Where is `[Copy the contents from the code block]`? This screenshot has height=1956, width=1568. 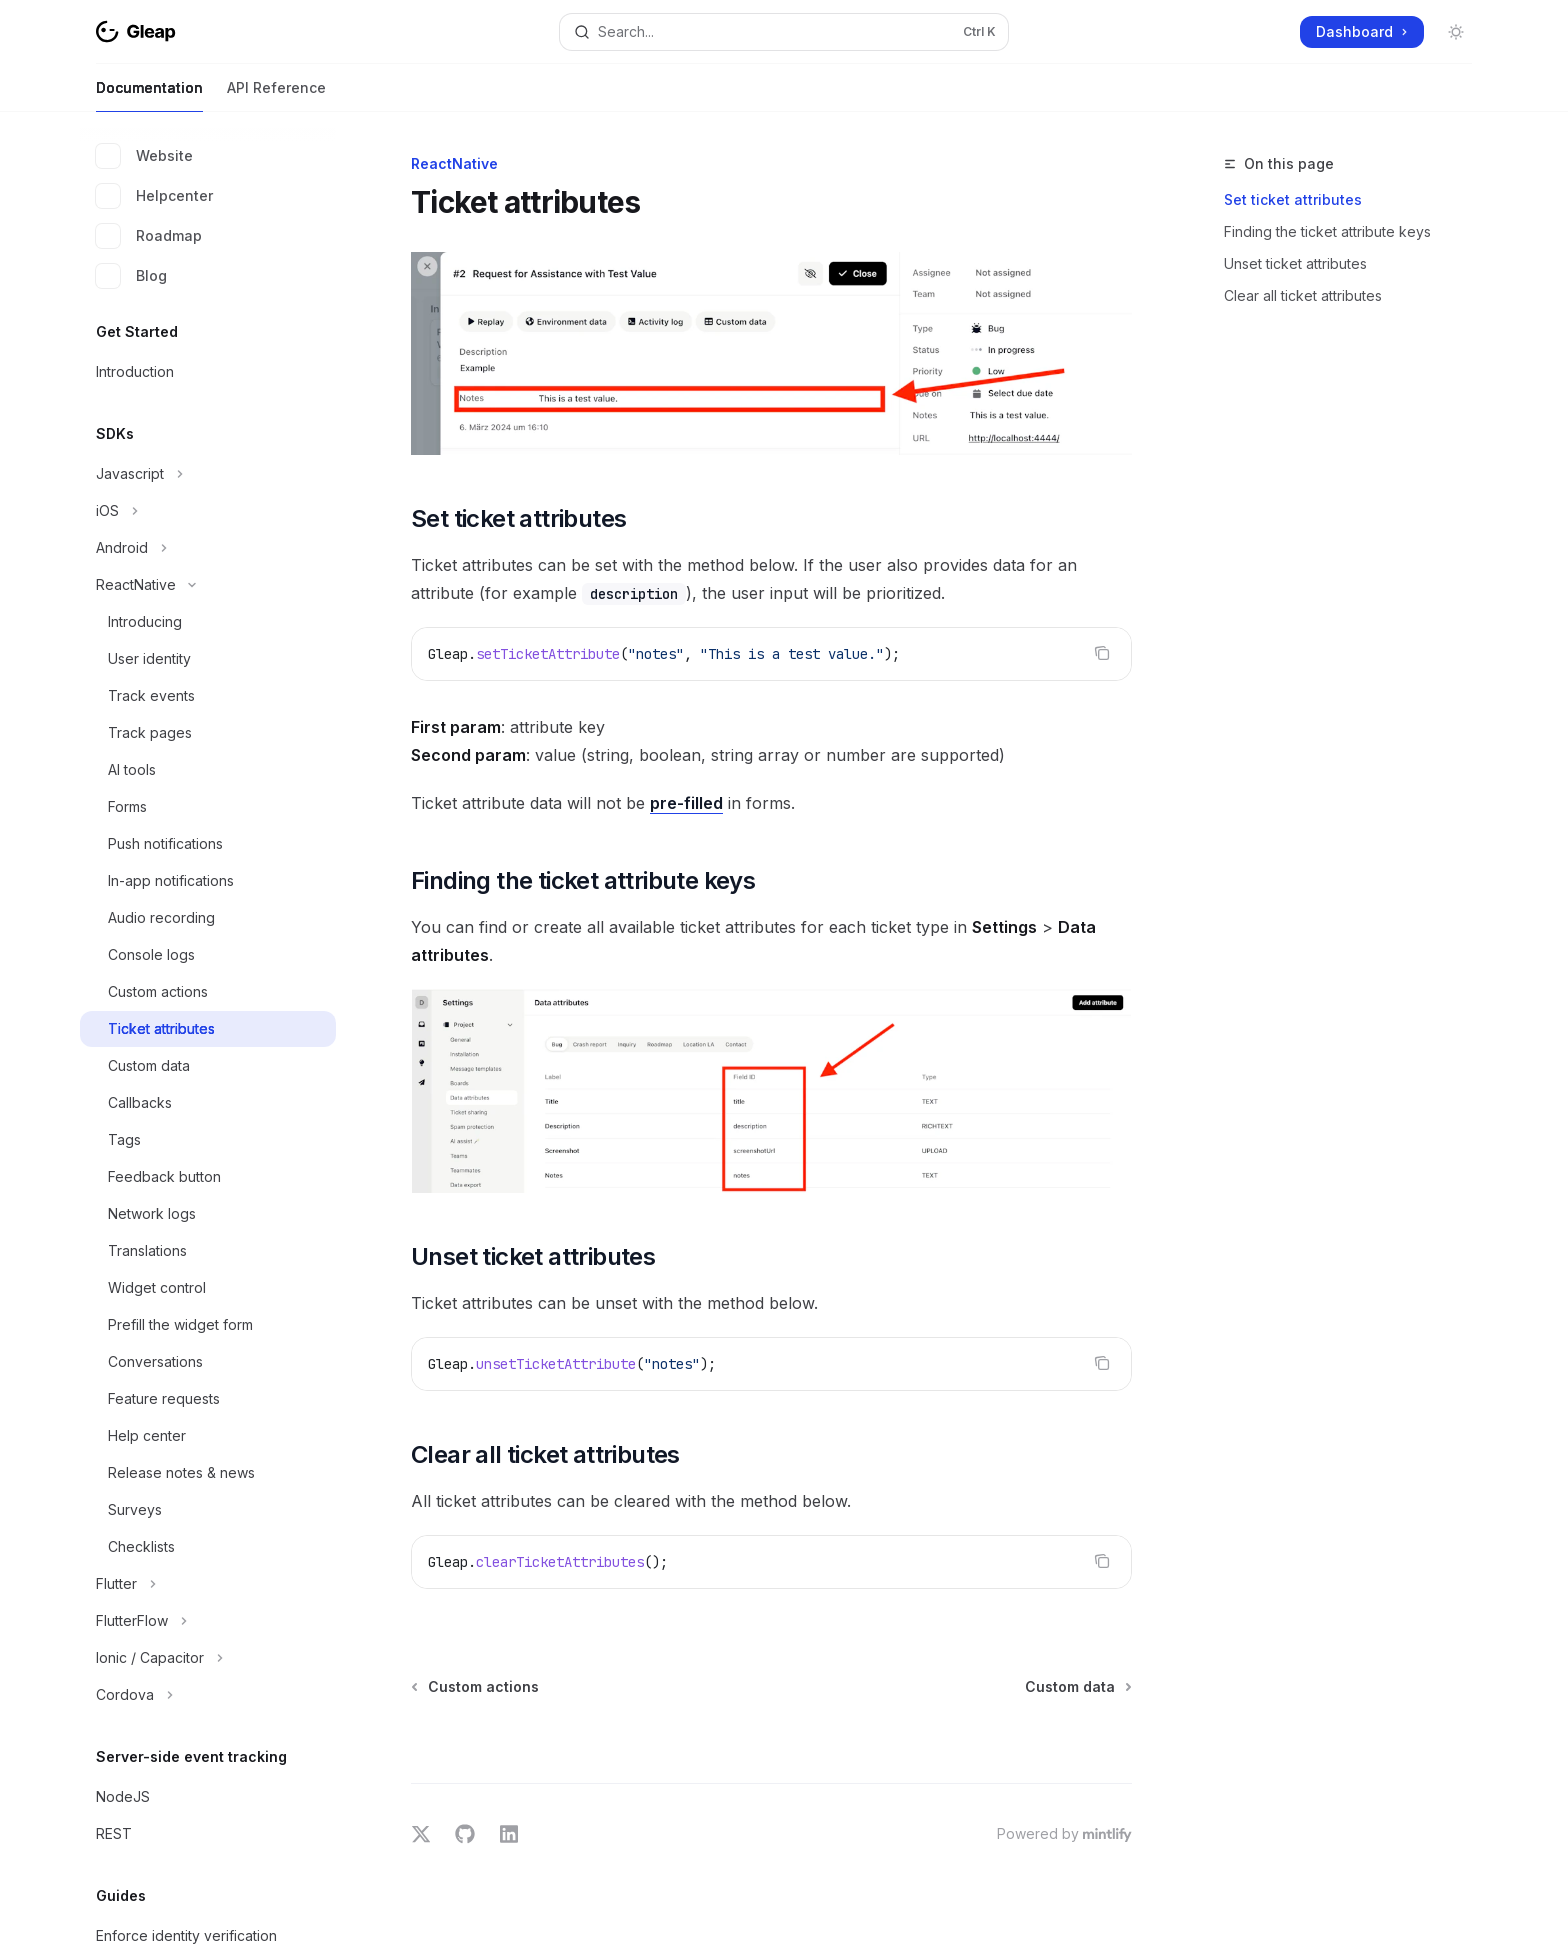 [Copy the contents from the code block] is located at coordinates (1102, 653).